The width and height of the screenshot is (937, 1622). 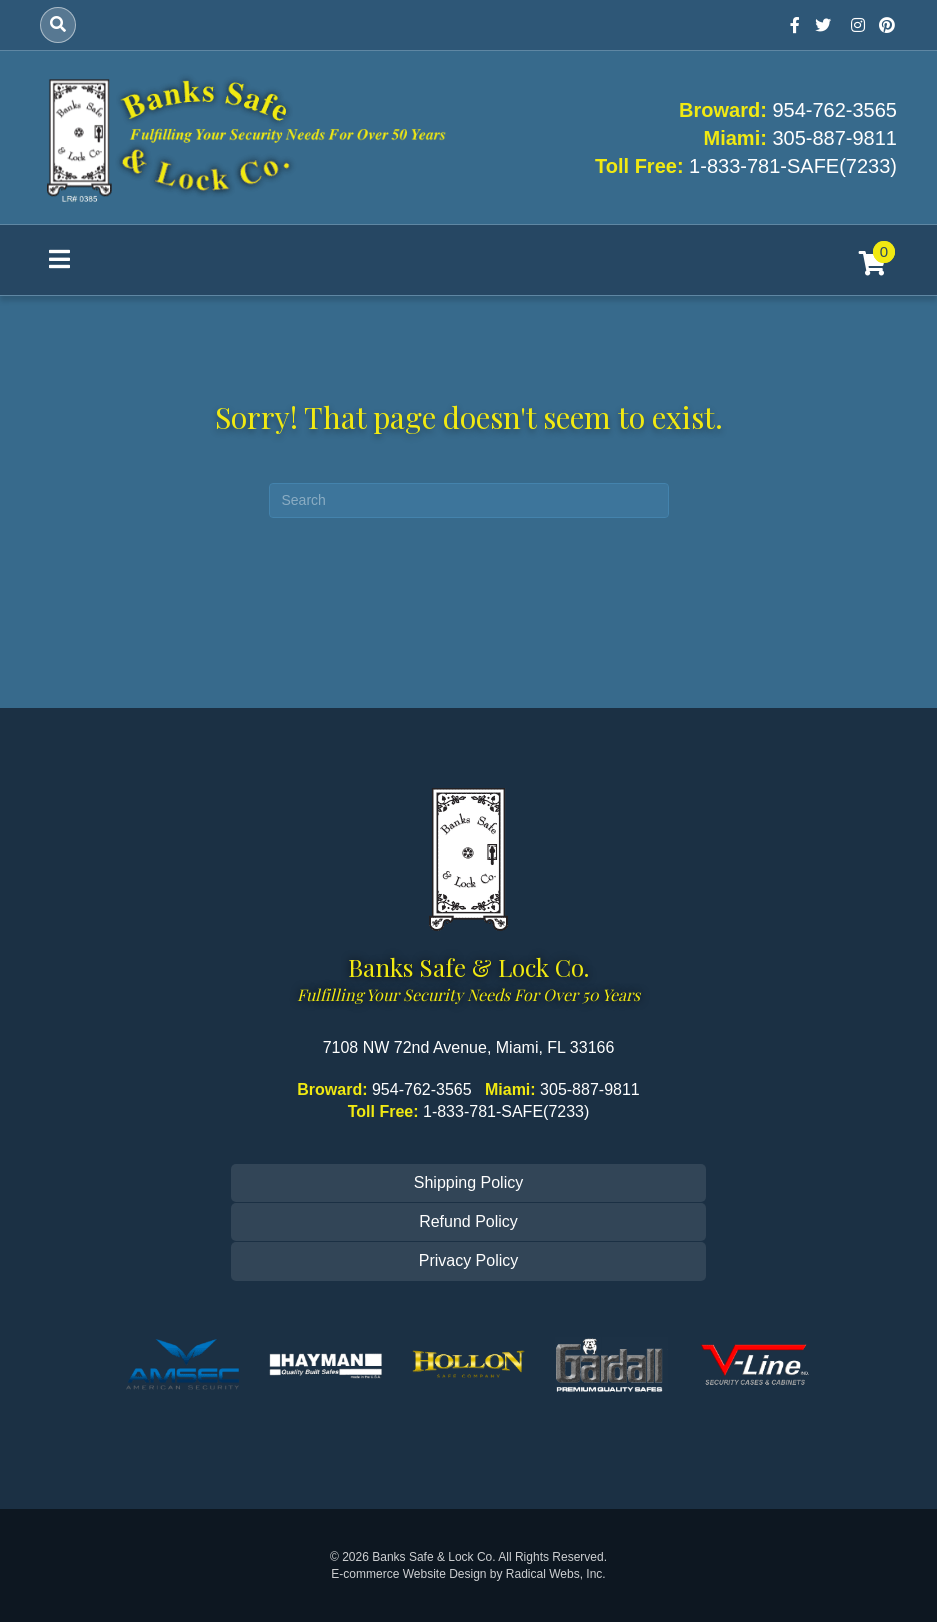 What do you see at coordinates (468, 1182) in the screenshot?
I see `Shipping Policy` at bounding box center [468, 1182].